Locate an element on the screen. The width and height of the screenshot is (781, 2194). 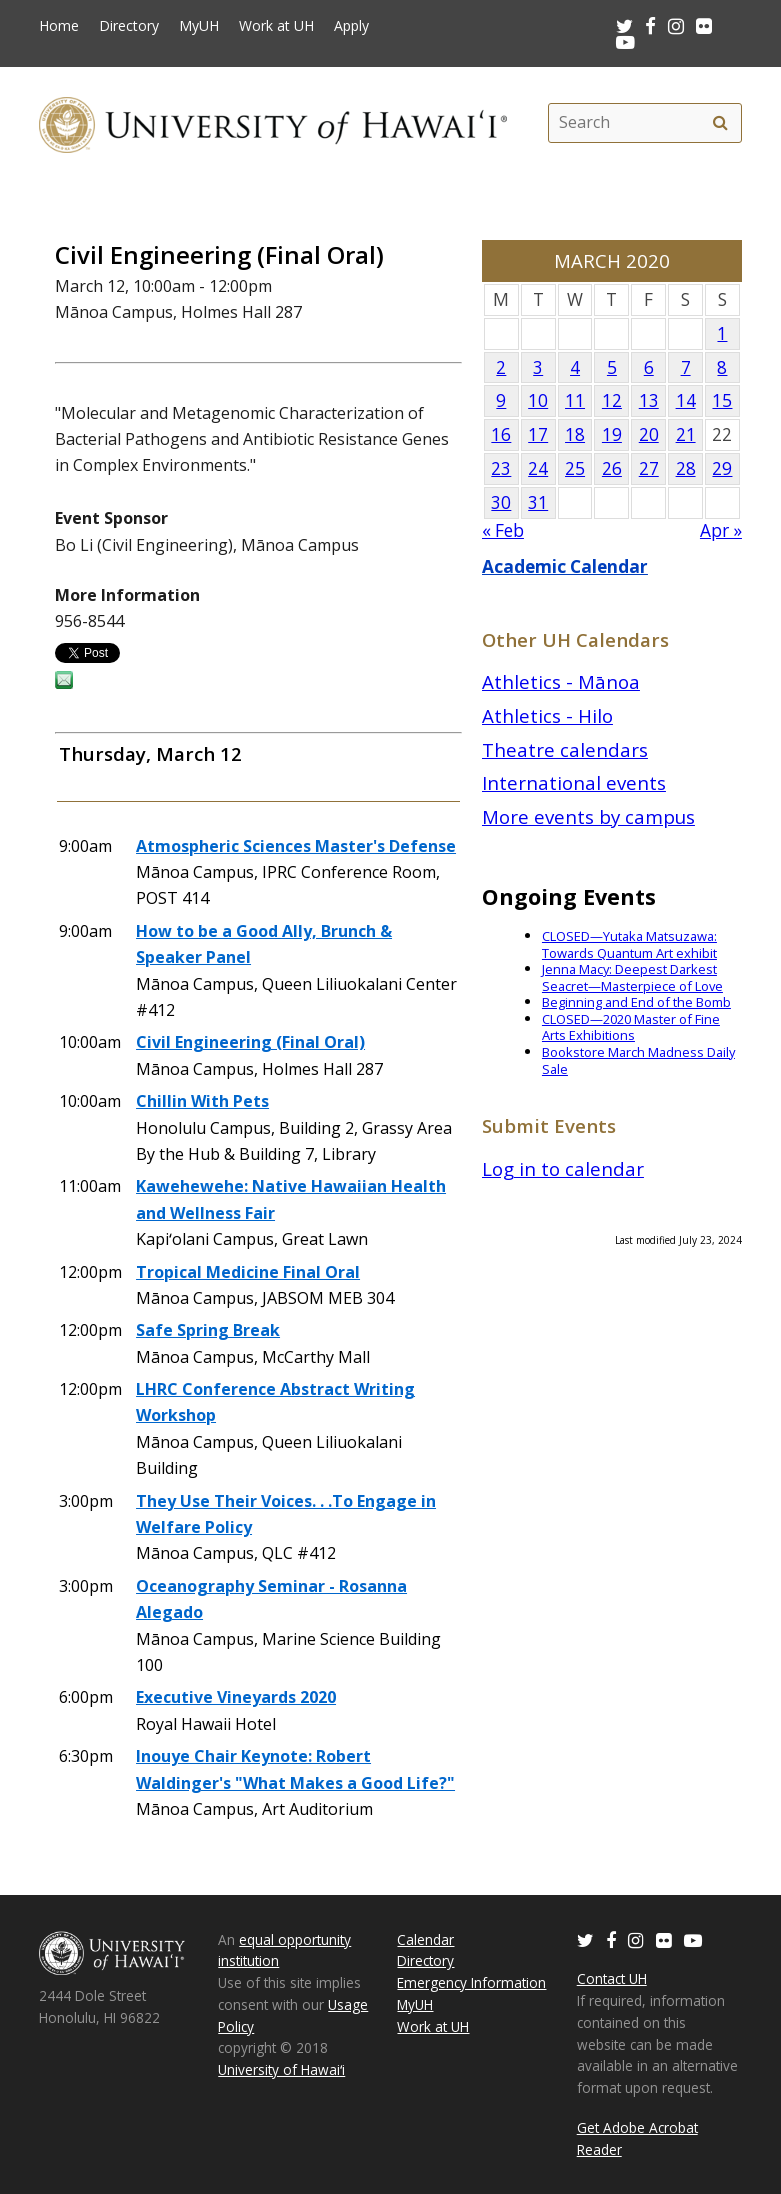
31 is located at coordinates (538, 502).